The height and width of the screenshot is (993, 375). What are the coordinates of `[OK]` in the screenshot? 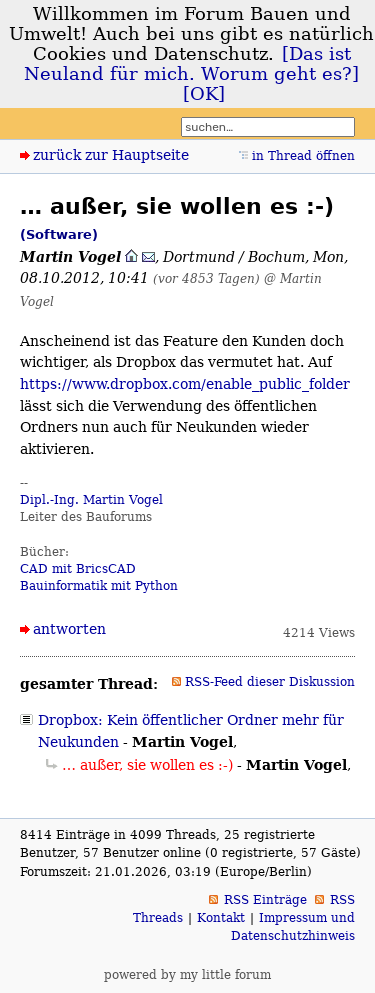 It's located at (204, 94).